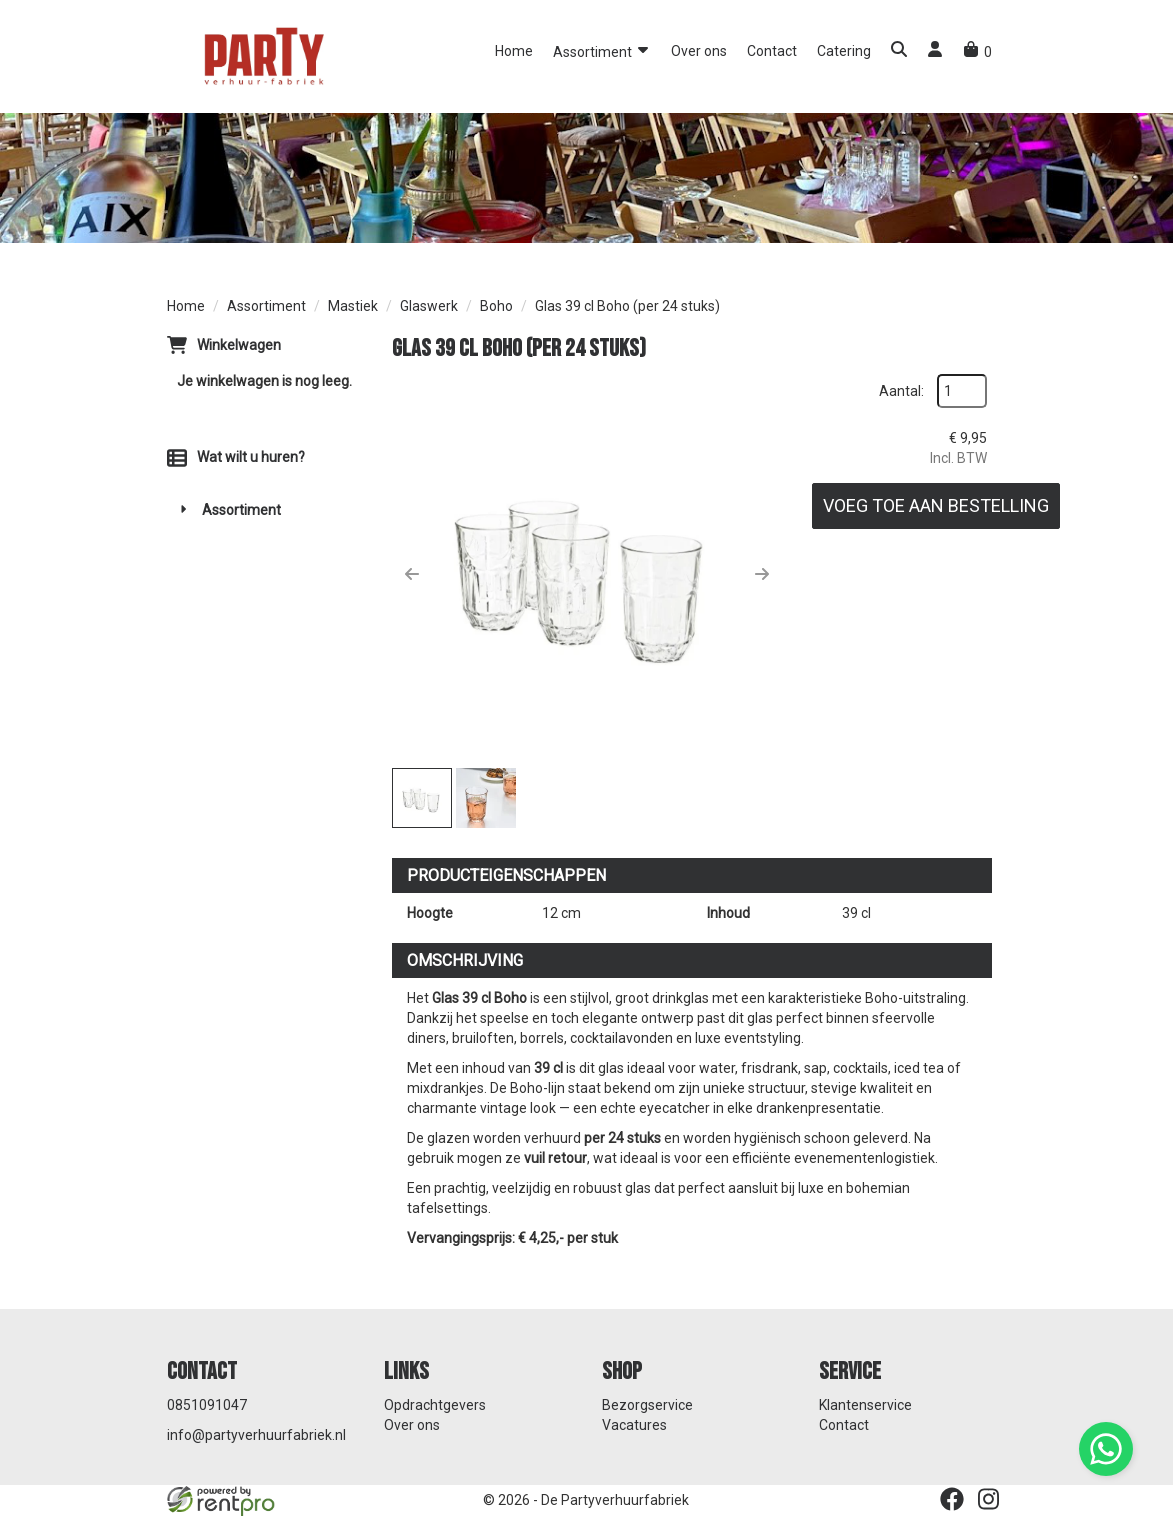 This screenshot has width=1173, height=1516. What do you see at coordinates (988, 1499) in the screenshot?
I see `[instagram]` at bounding box center [988, 1499].